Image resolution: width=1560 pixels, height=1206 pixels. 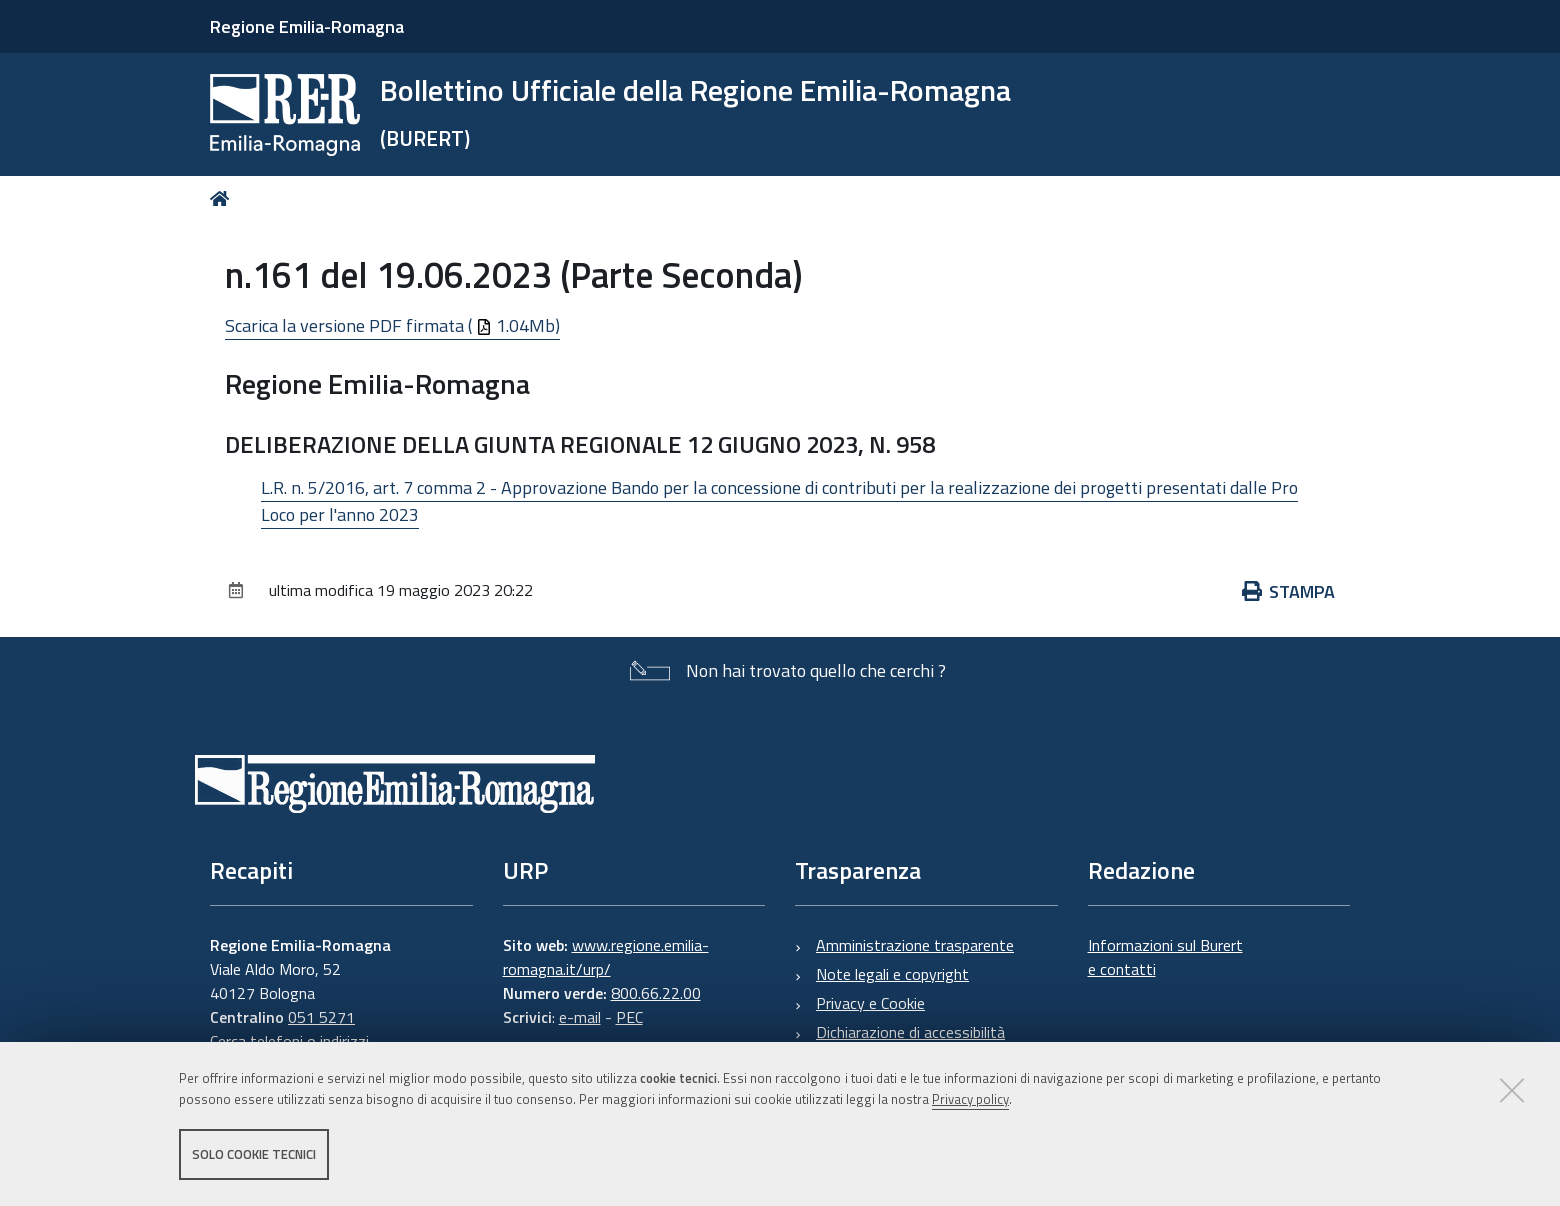 I want to click on Regione Emilia-Romagna, so click(x=307, y=26).